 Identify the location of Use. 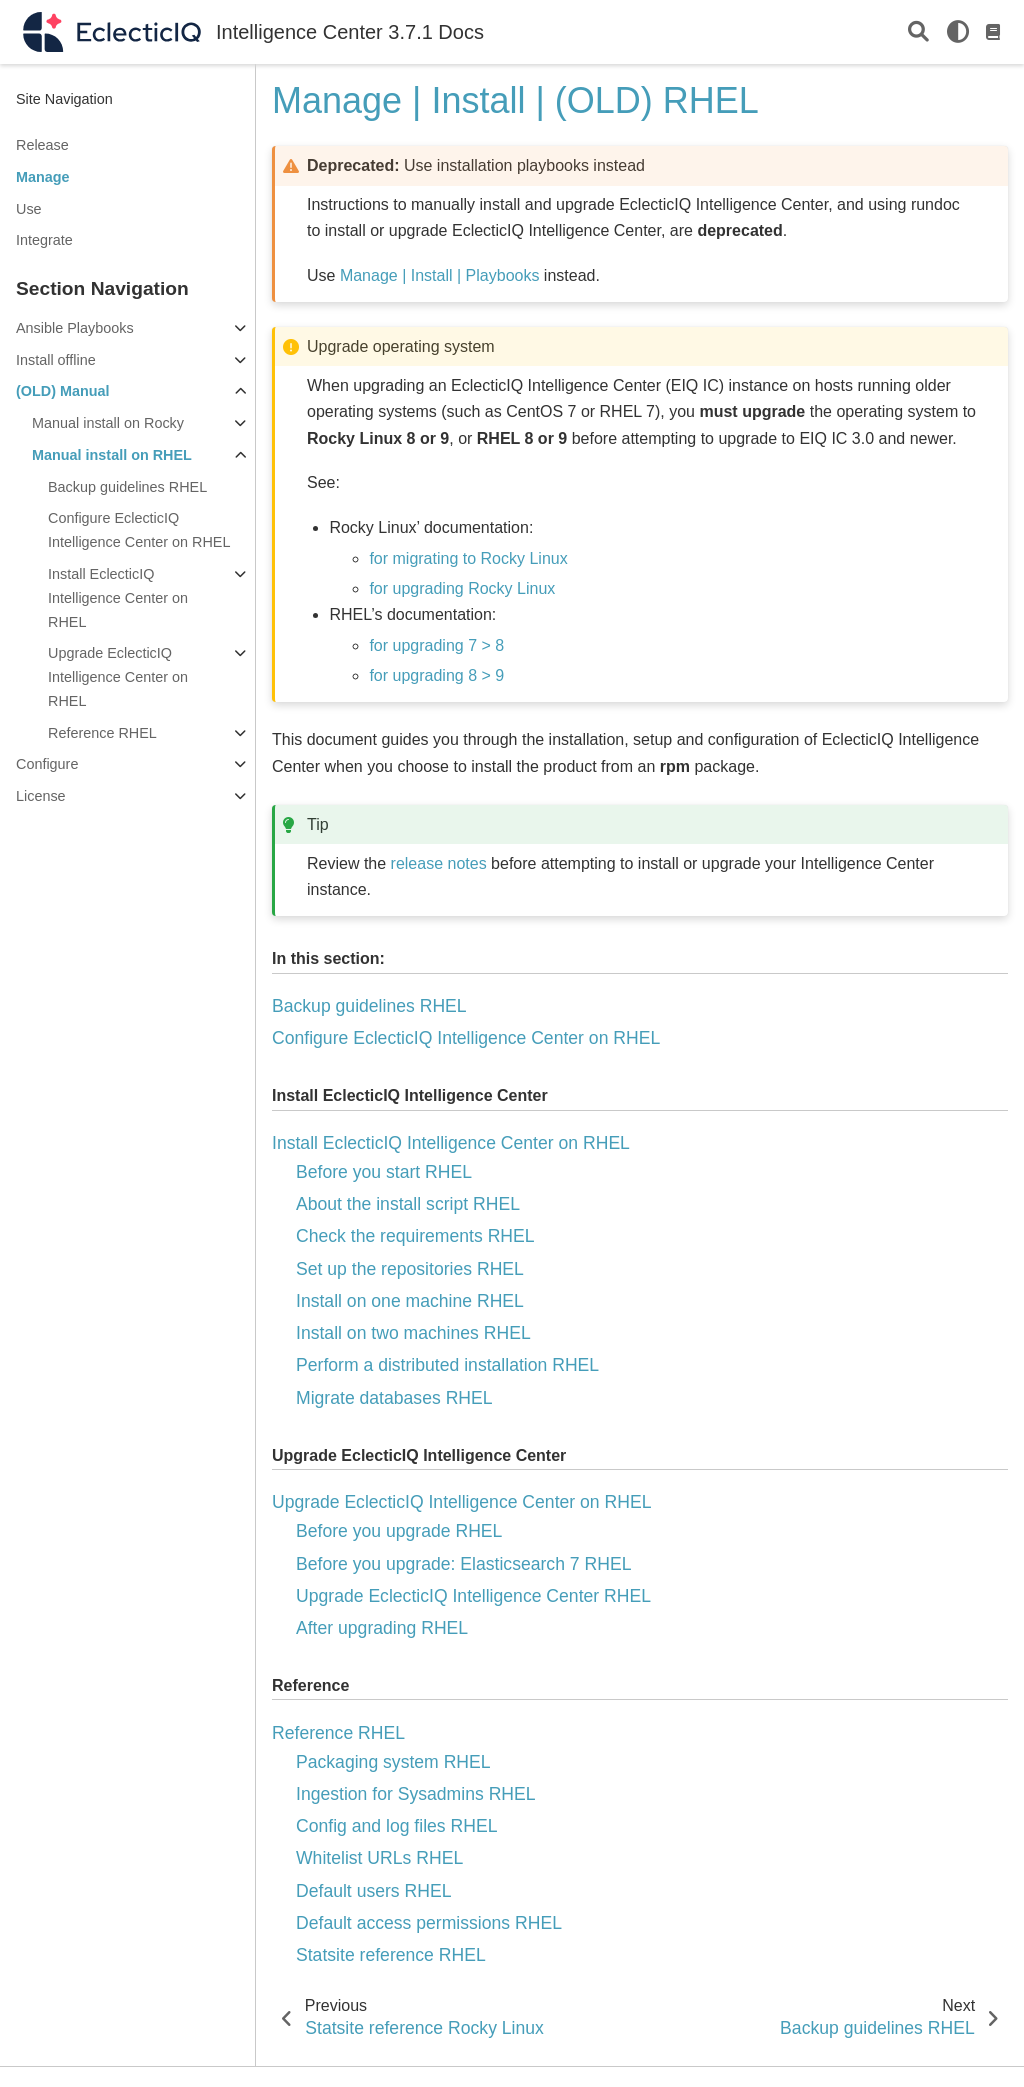
(29, 209).